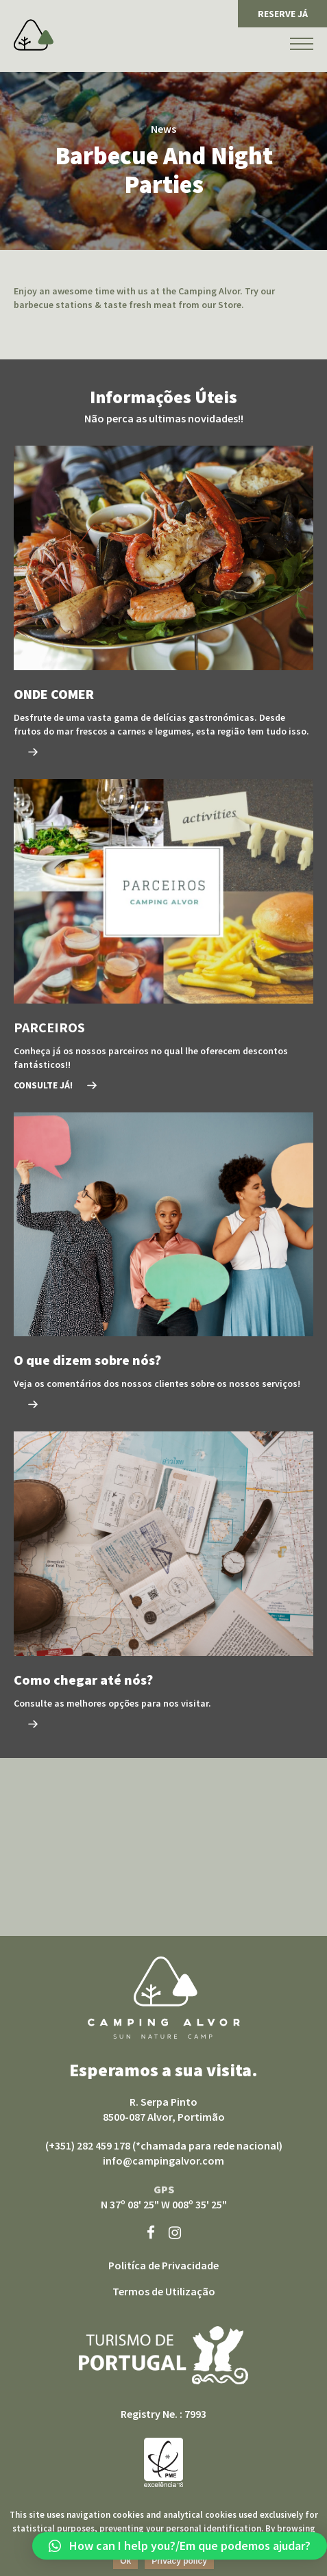  Describe the element at coordinates (163, 2265) in the screenshot. I see `Politíca de Privacidade` at that location.